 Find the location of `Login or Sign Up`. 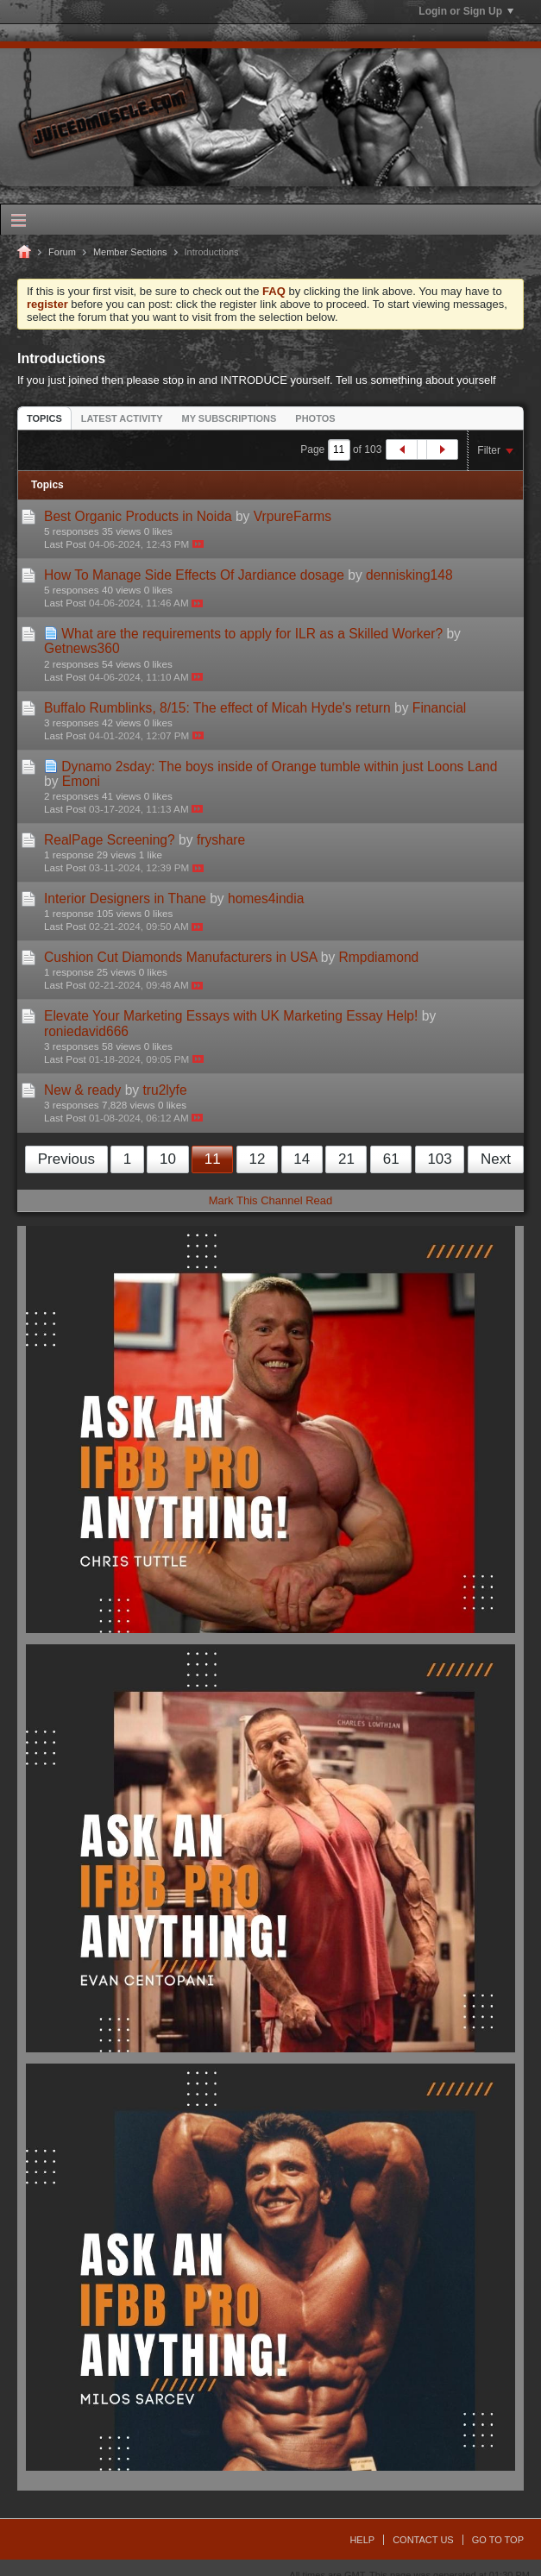

Login or Sign Up is located at coordinates (465, 11).